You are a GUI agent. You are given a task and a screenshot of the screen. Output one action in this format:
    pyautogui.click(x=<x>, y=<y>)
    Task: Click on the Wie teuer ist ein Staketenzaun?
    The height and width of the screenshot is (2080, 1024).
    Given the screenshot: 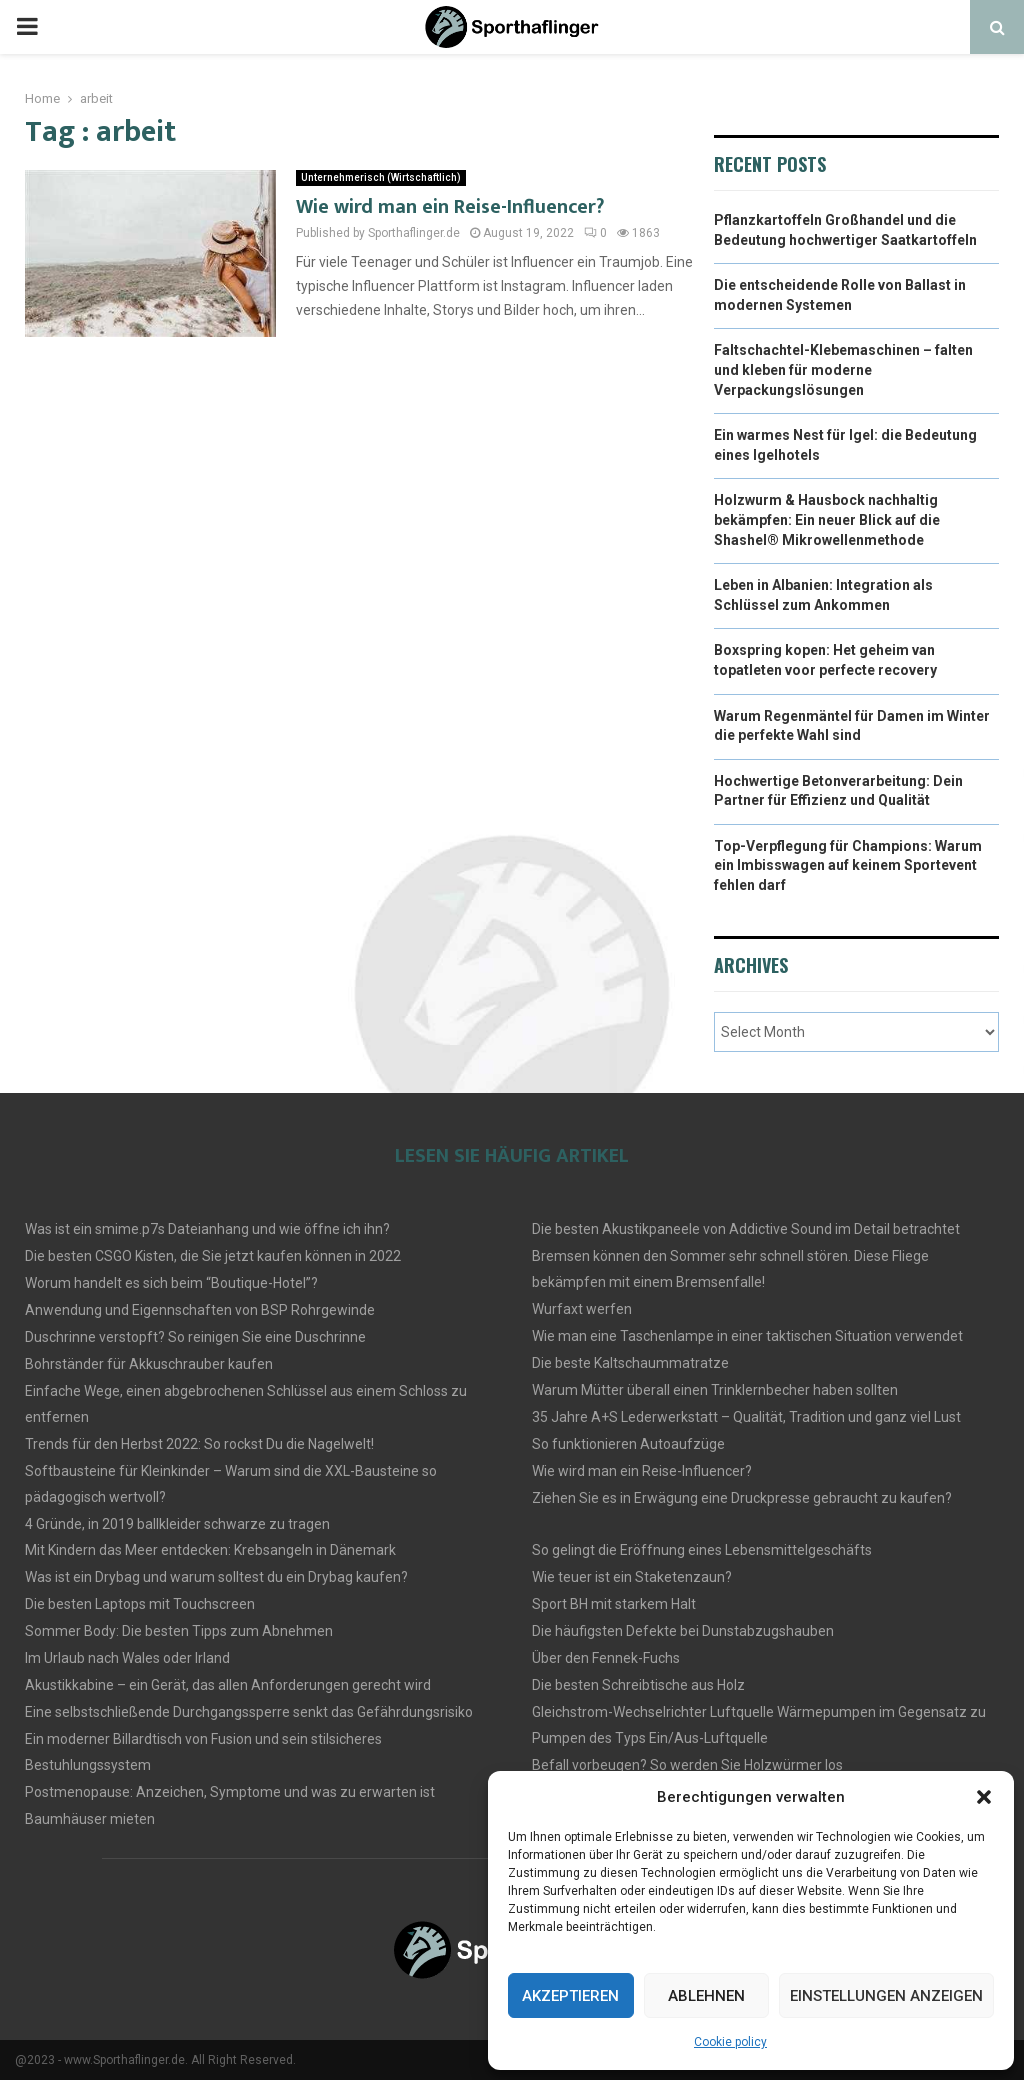 What is the action you would take?
    pyautogui.click(x=632, y=1577)
    